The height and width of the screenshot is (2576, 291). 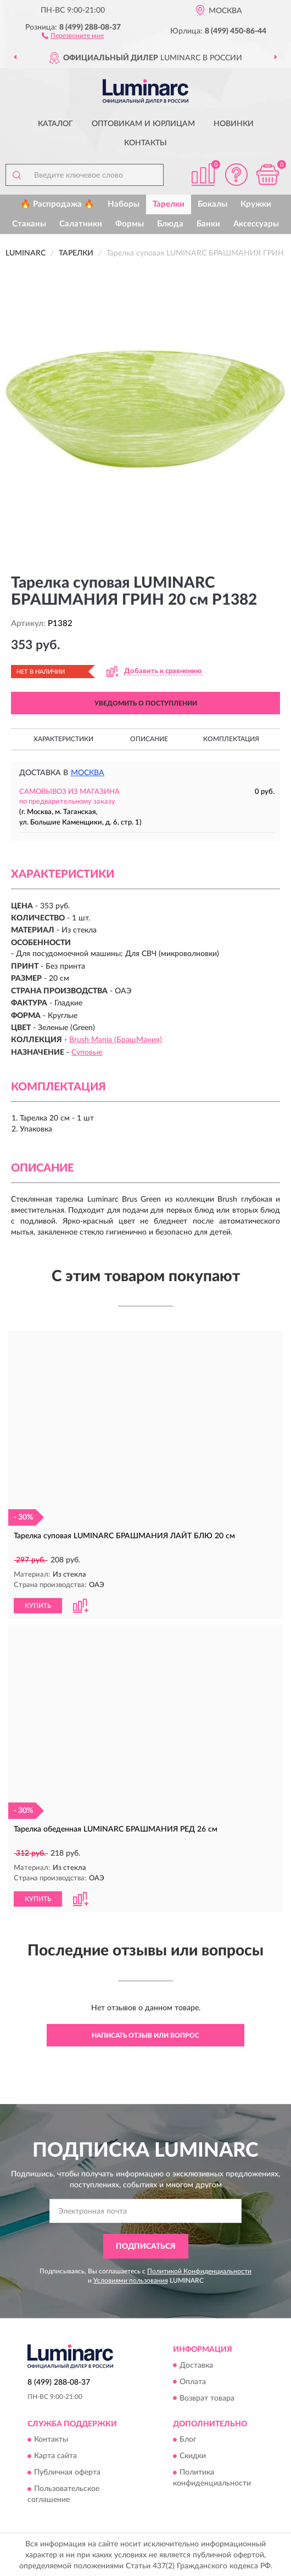 What do you see at coordinates (145, 143) in the screenshot?
I see `Контакты` at bounding box center [145, 143].